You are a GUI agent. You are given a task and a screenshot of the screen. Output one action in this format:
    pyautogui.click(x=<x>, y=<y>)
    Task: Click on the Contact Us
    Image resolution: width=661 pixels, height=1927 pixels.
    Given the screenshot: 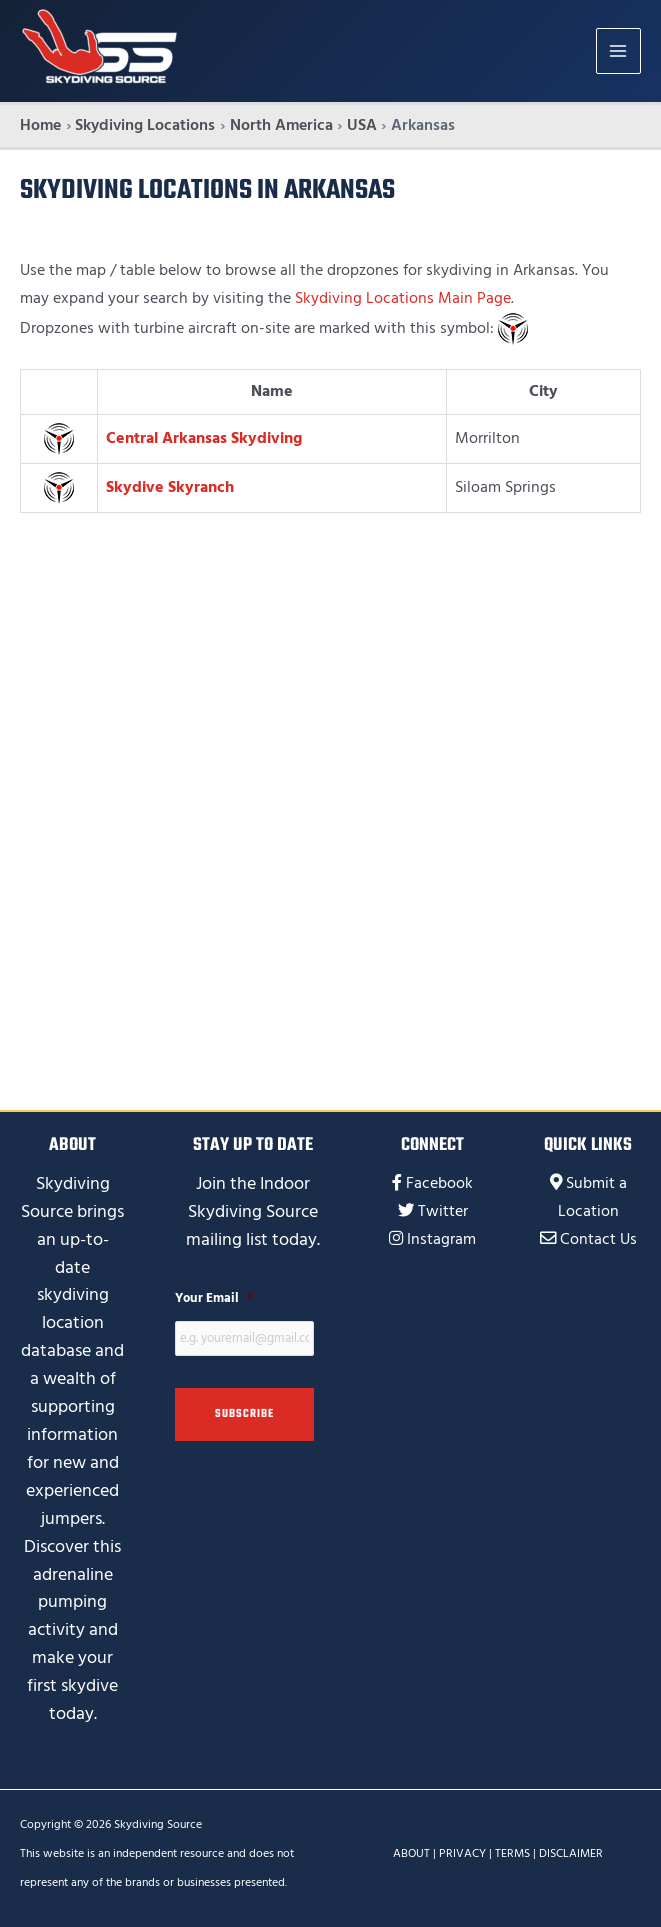 What is the action you would take?
    pyautogui.click(x=598, y=1239)
    